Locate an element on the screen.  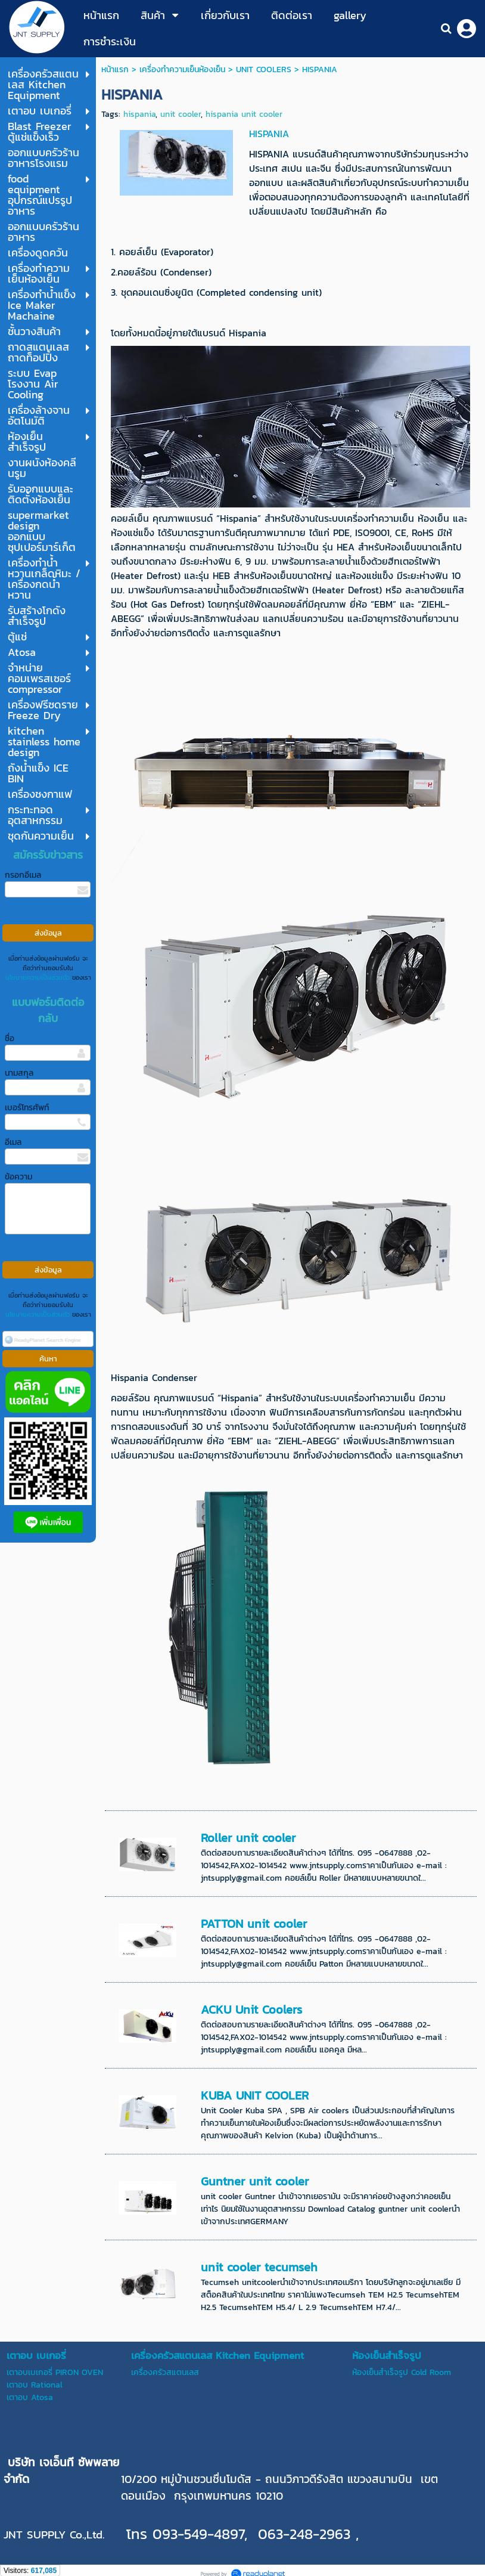
Guntner unit cooler is located at coordinates (255, 2181).